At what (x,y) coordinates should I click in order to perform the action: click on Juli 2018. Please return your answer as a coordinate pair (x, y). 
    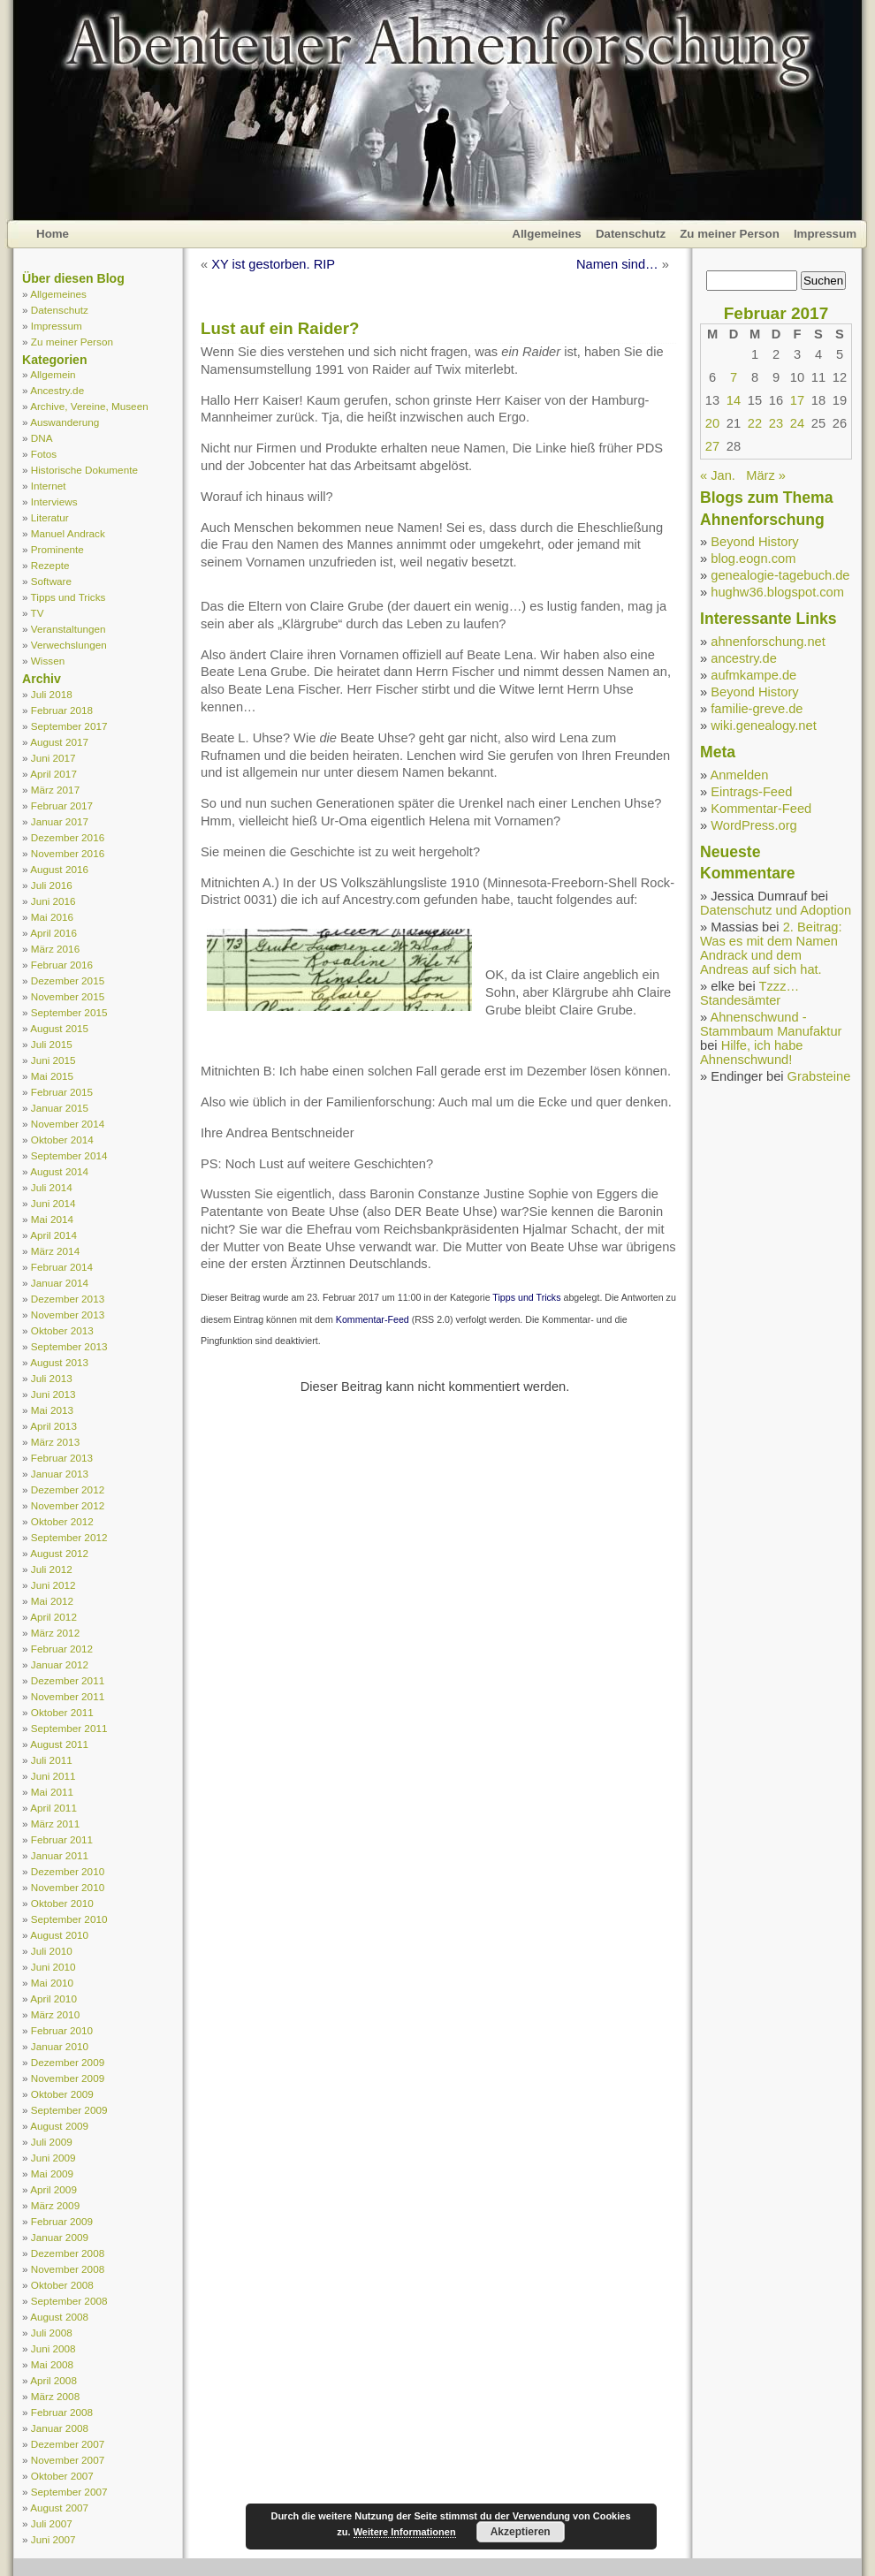
    Looking at the image, I should click on (51, 694).